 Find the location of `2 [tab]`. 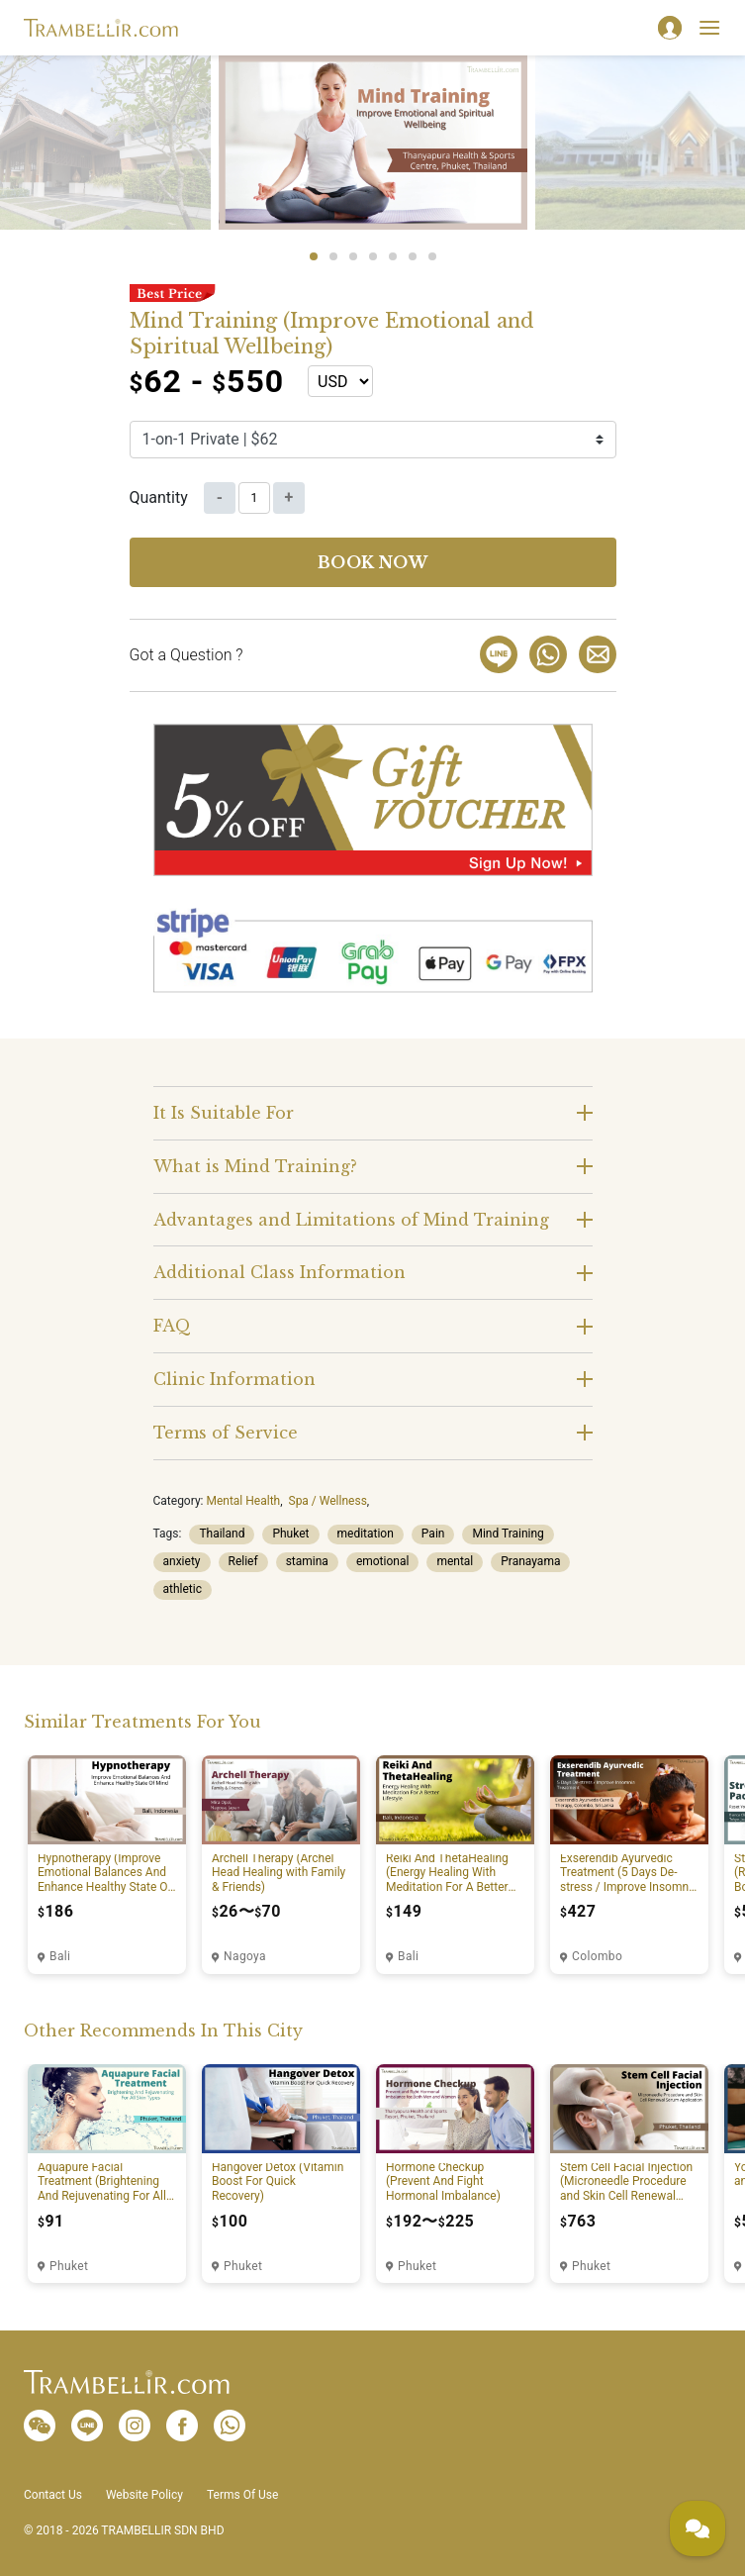

2 [tab] is located at coordinates (333, 256).